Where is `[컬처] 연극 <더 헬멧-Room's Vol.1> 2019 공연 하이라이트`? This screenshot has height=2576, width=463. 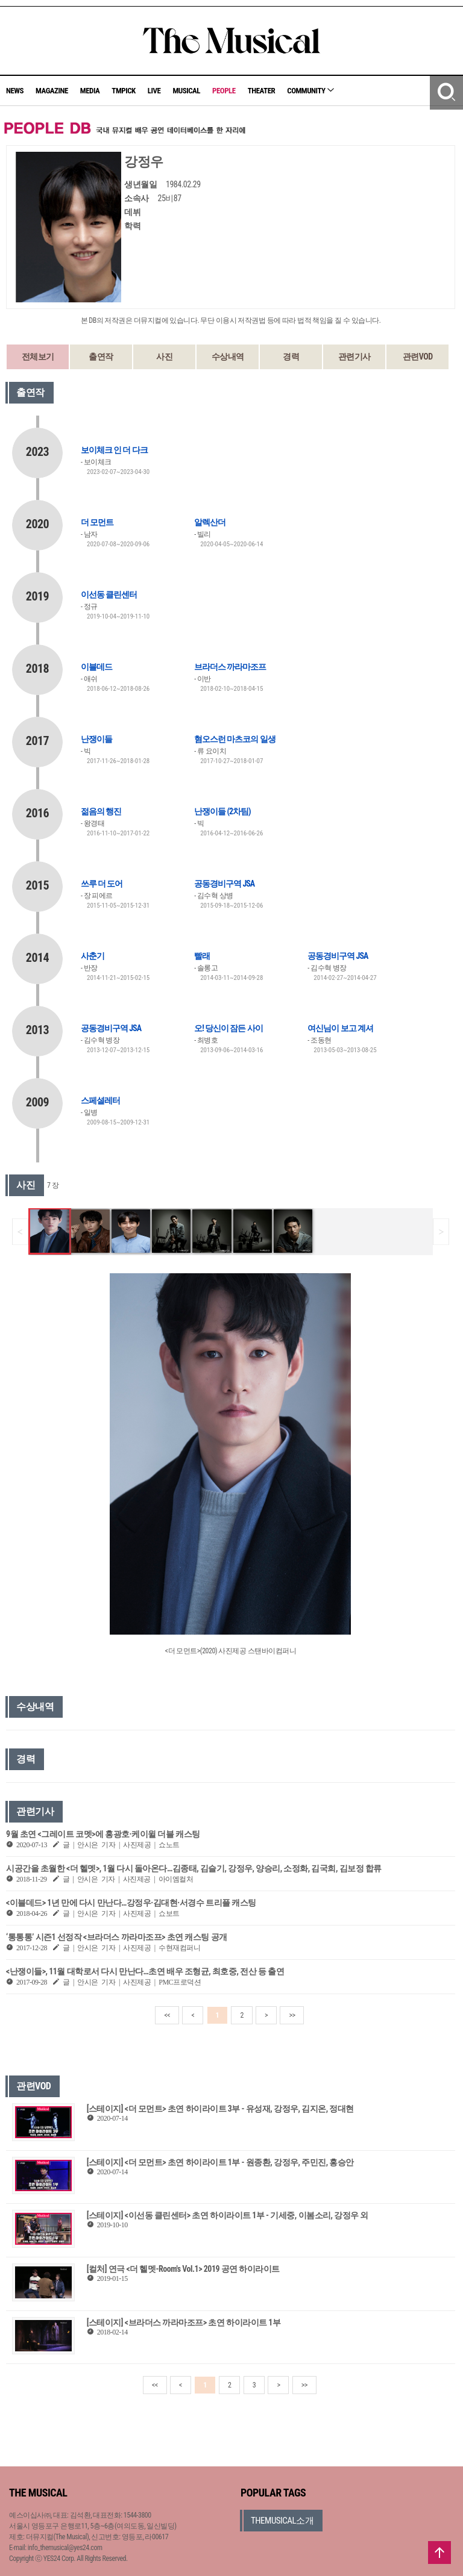 [컬처] 연극 <더 헬멧-Room's Vol.1> 2019 공연 하이라이트 is located at coordinates (183, 2269).